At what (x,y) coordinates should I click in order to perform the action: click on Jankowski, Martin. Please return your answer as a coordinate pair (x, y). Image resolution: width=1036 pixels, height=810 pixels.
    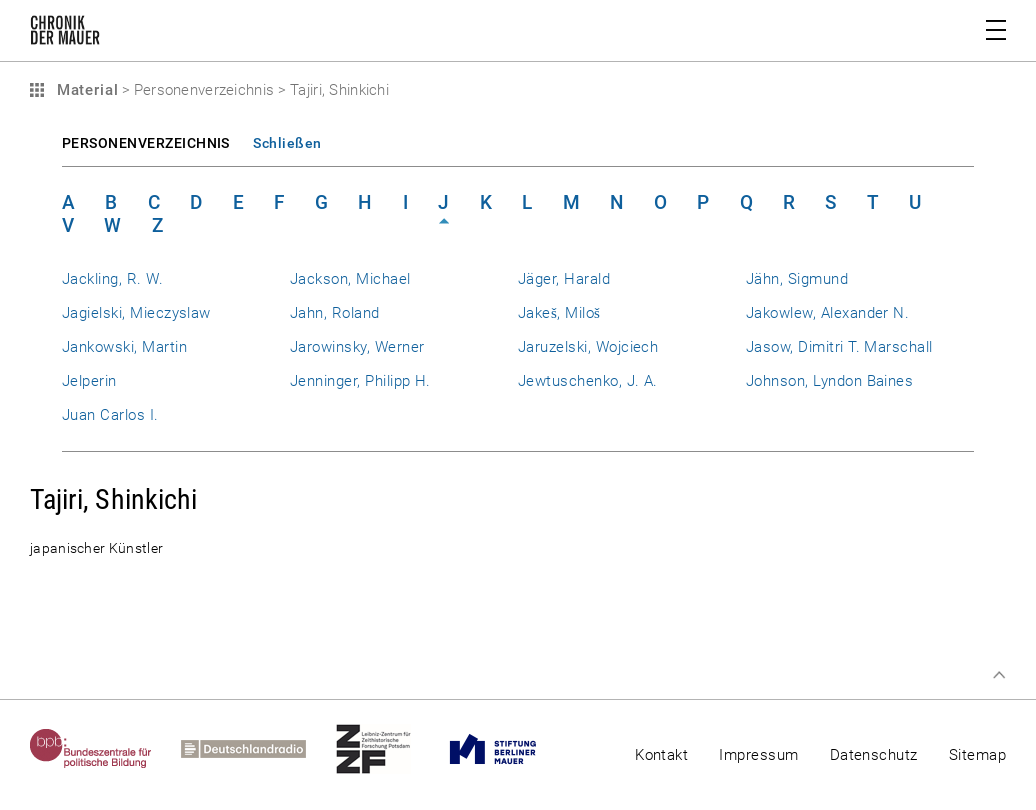
    Looking at the image, I should click on (124, 347).